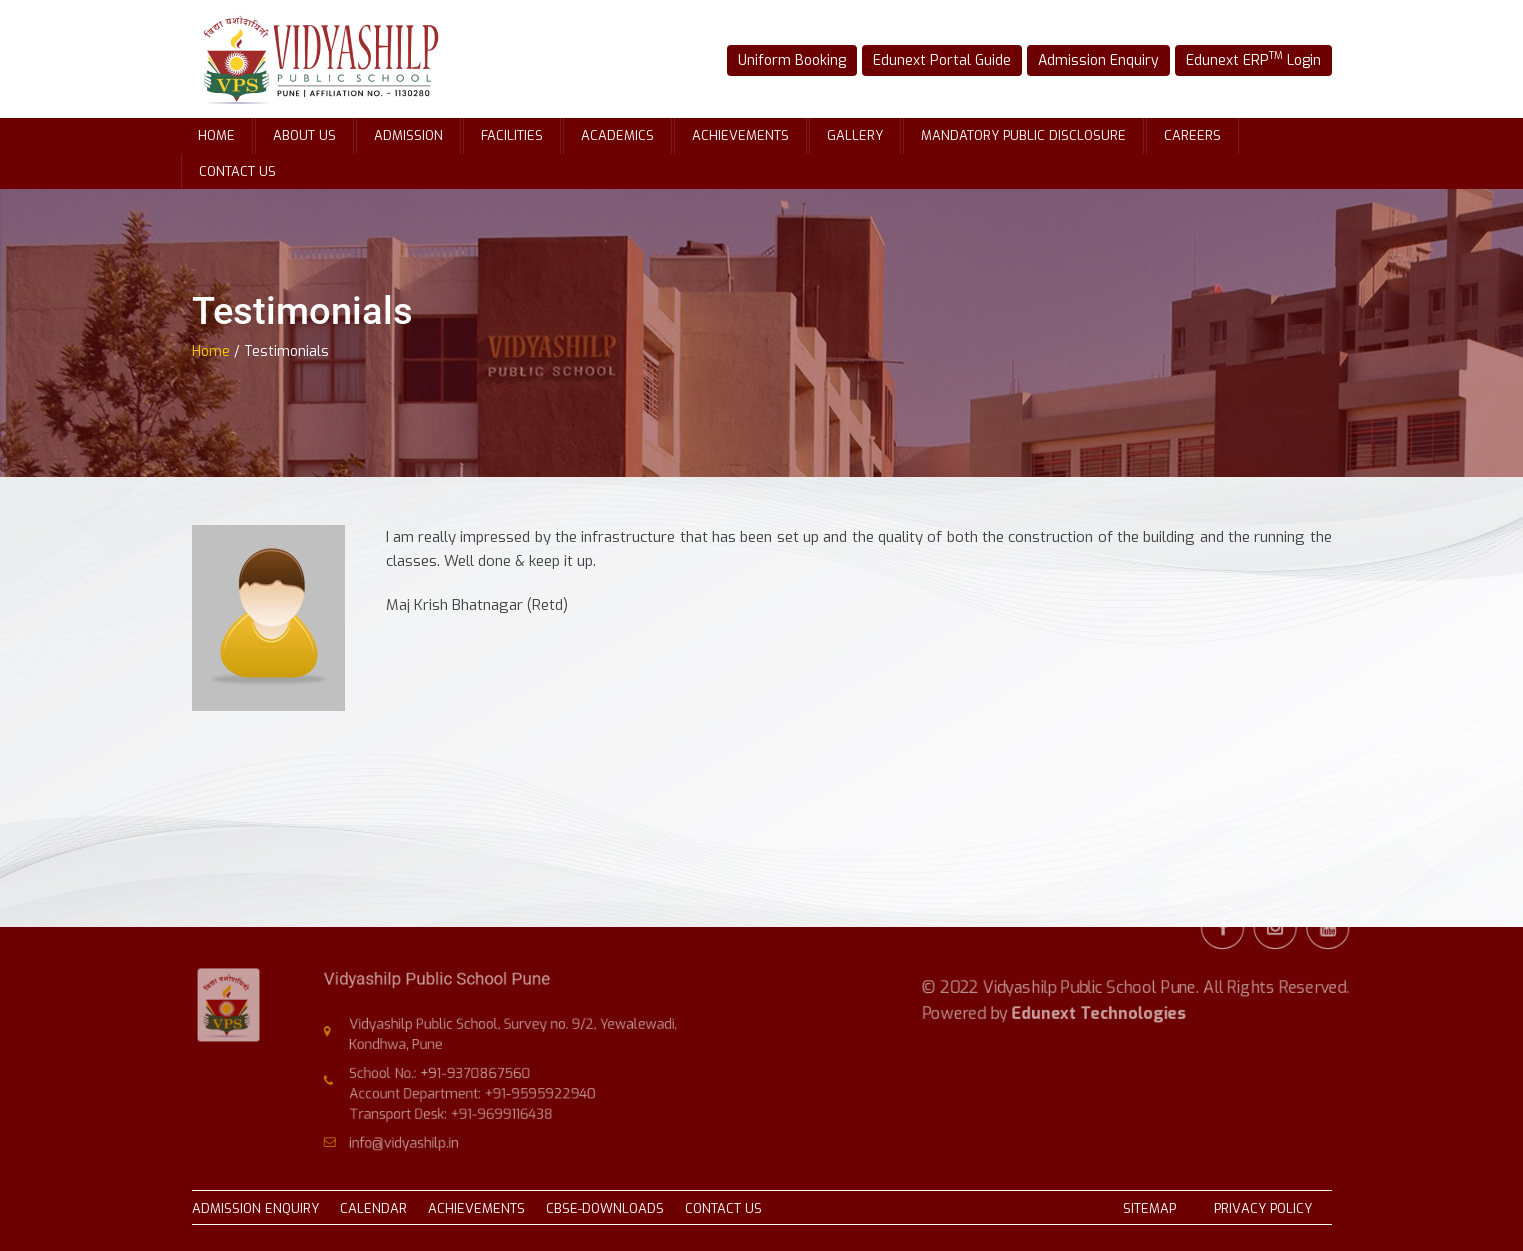 The height and width of the screenshot is (1251, 1523). What do you see at coordinates (1149, 1208) in the screenshot?
I see `SITEMAP` at bounding box center [1149, 1208].